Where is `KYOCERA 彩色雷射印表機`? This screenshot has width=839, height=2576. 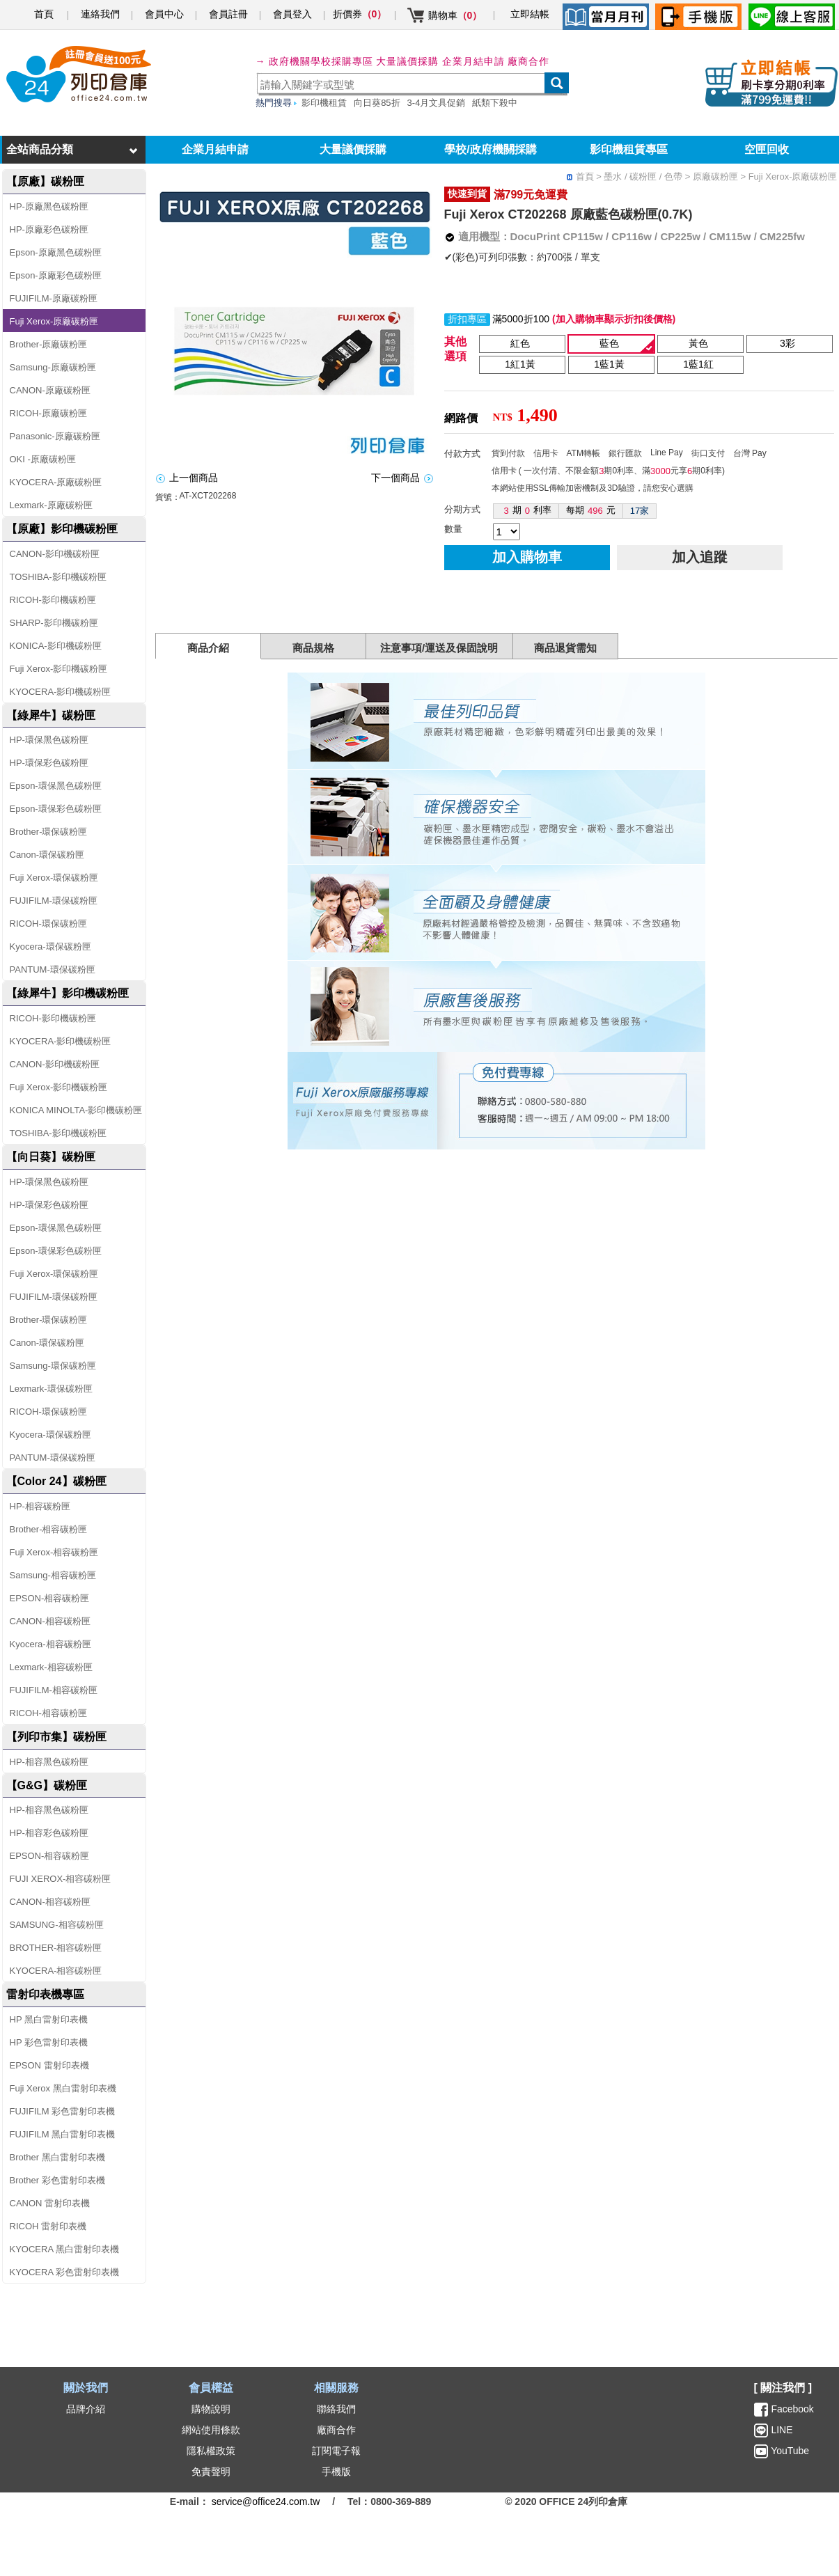
KYOCERA 彩色雷射印表機 is located at coordinates (64, 2272).